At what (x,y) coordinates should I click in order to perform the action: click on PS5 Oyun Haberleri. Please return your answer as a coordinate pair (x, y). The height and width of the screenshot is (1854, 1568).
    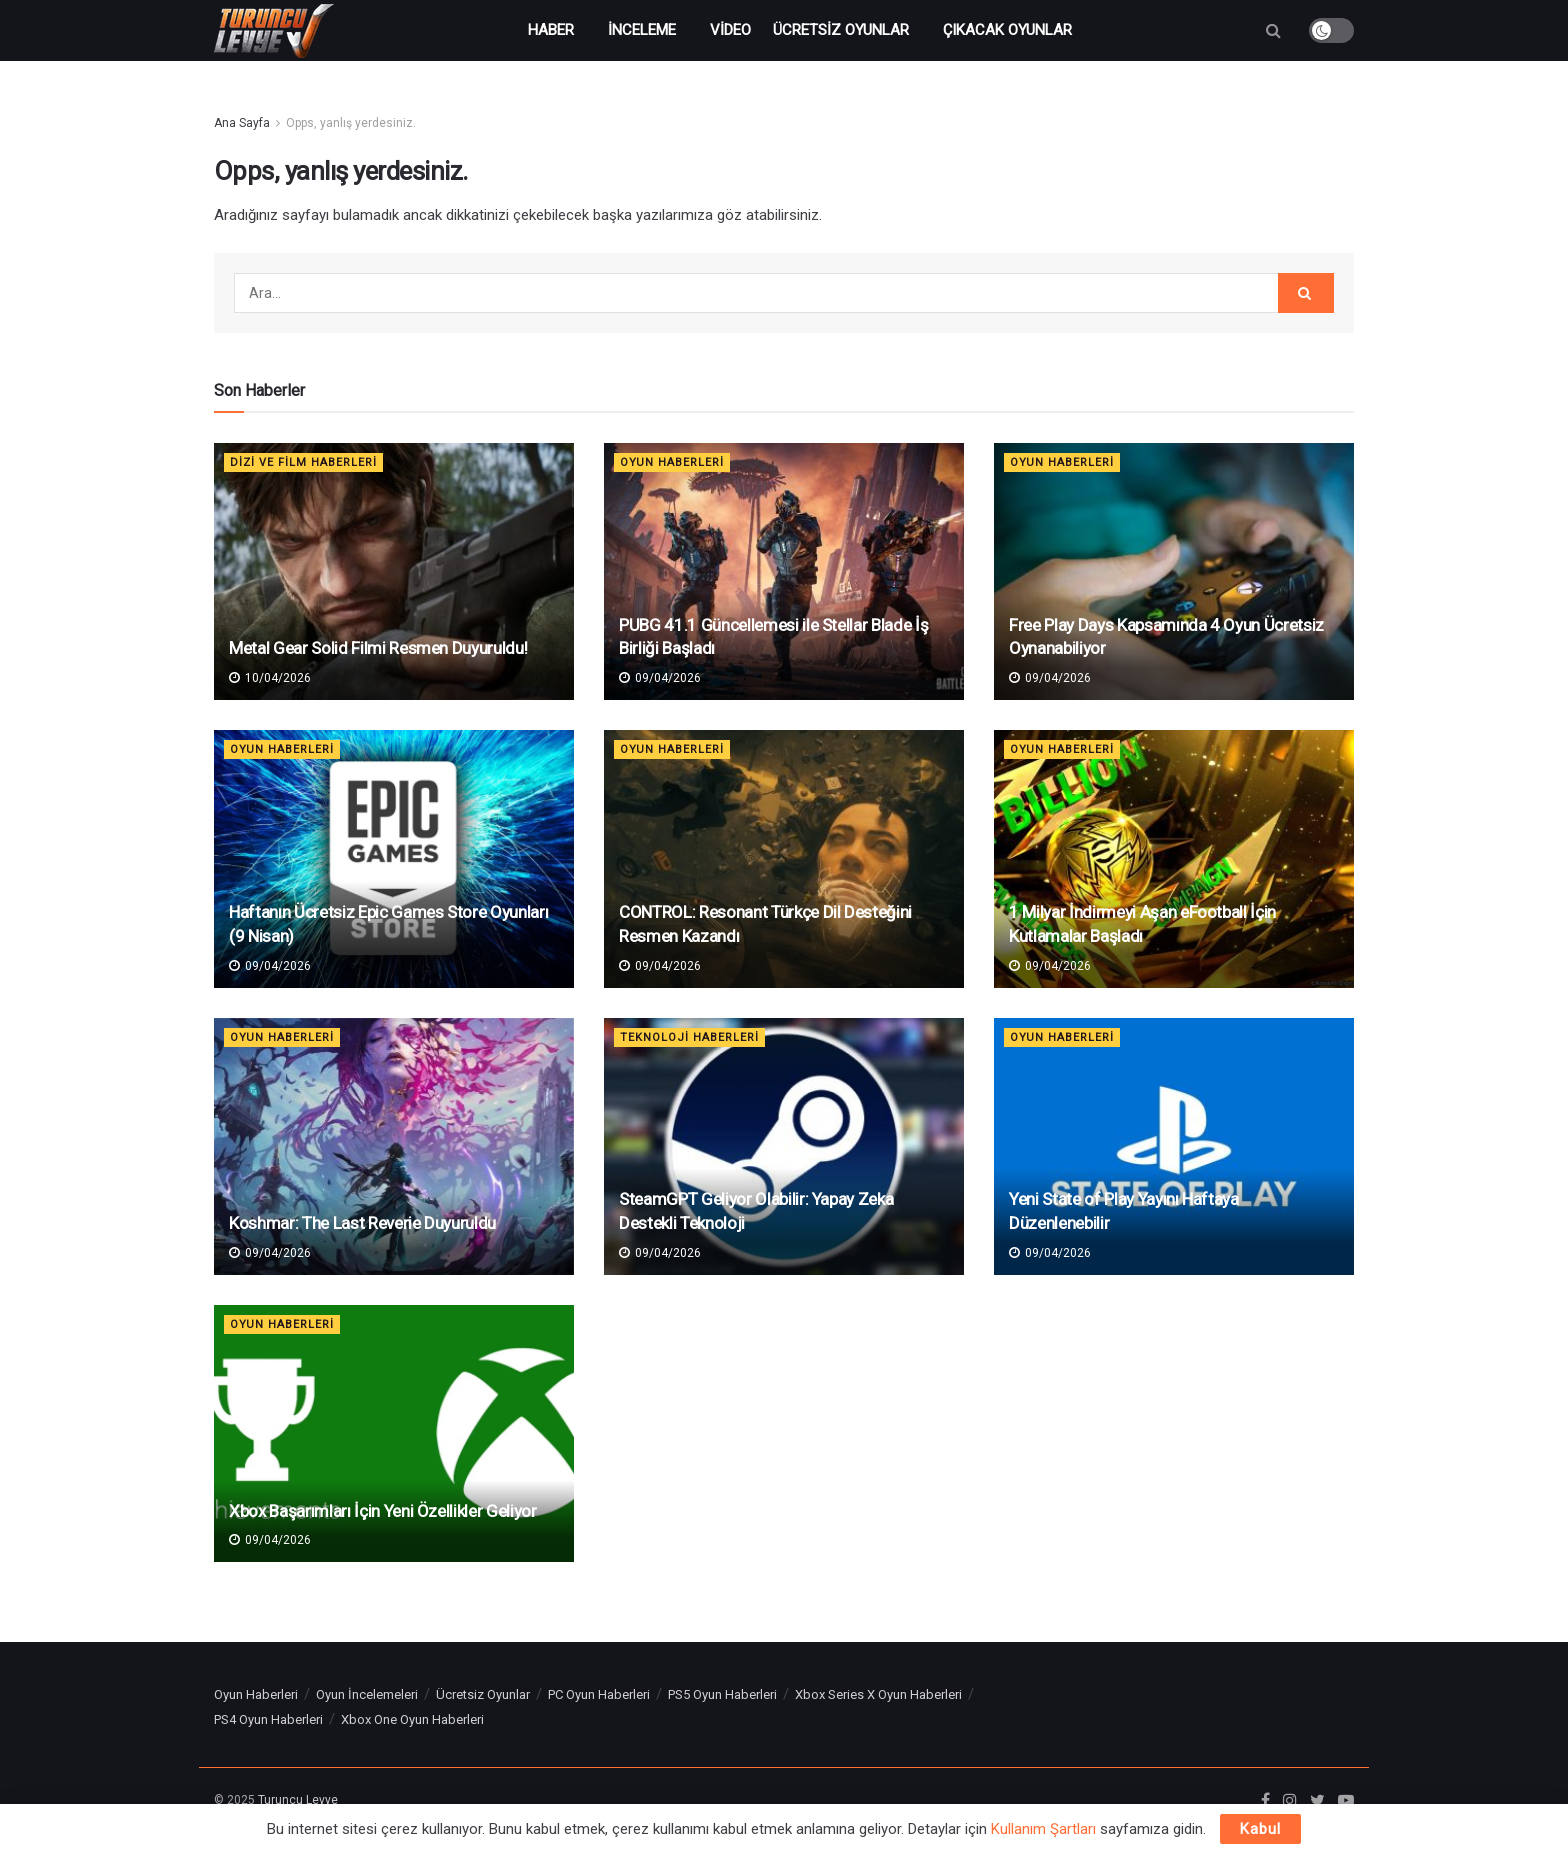
    Looking at the image, I should click on (722, 1694).